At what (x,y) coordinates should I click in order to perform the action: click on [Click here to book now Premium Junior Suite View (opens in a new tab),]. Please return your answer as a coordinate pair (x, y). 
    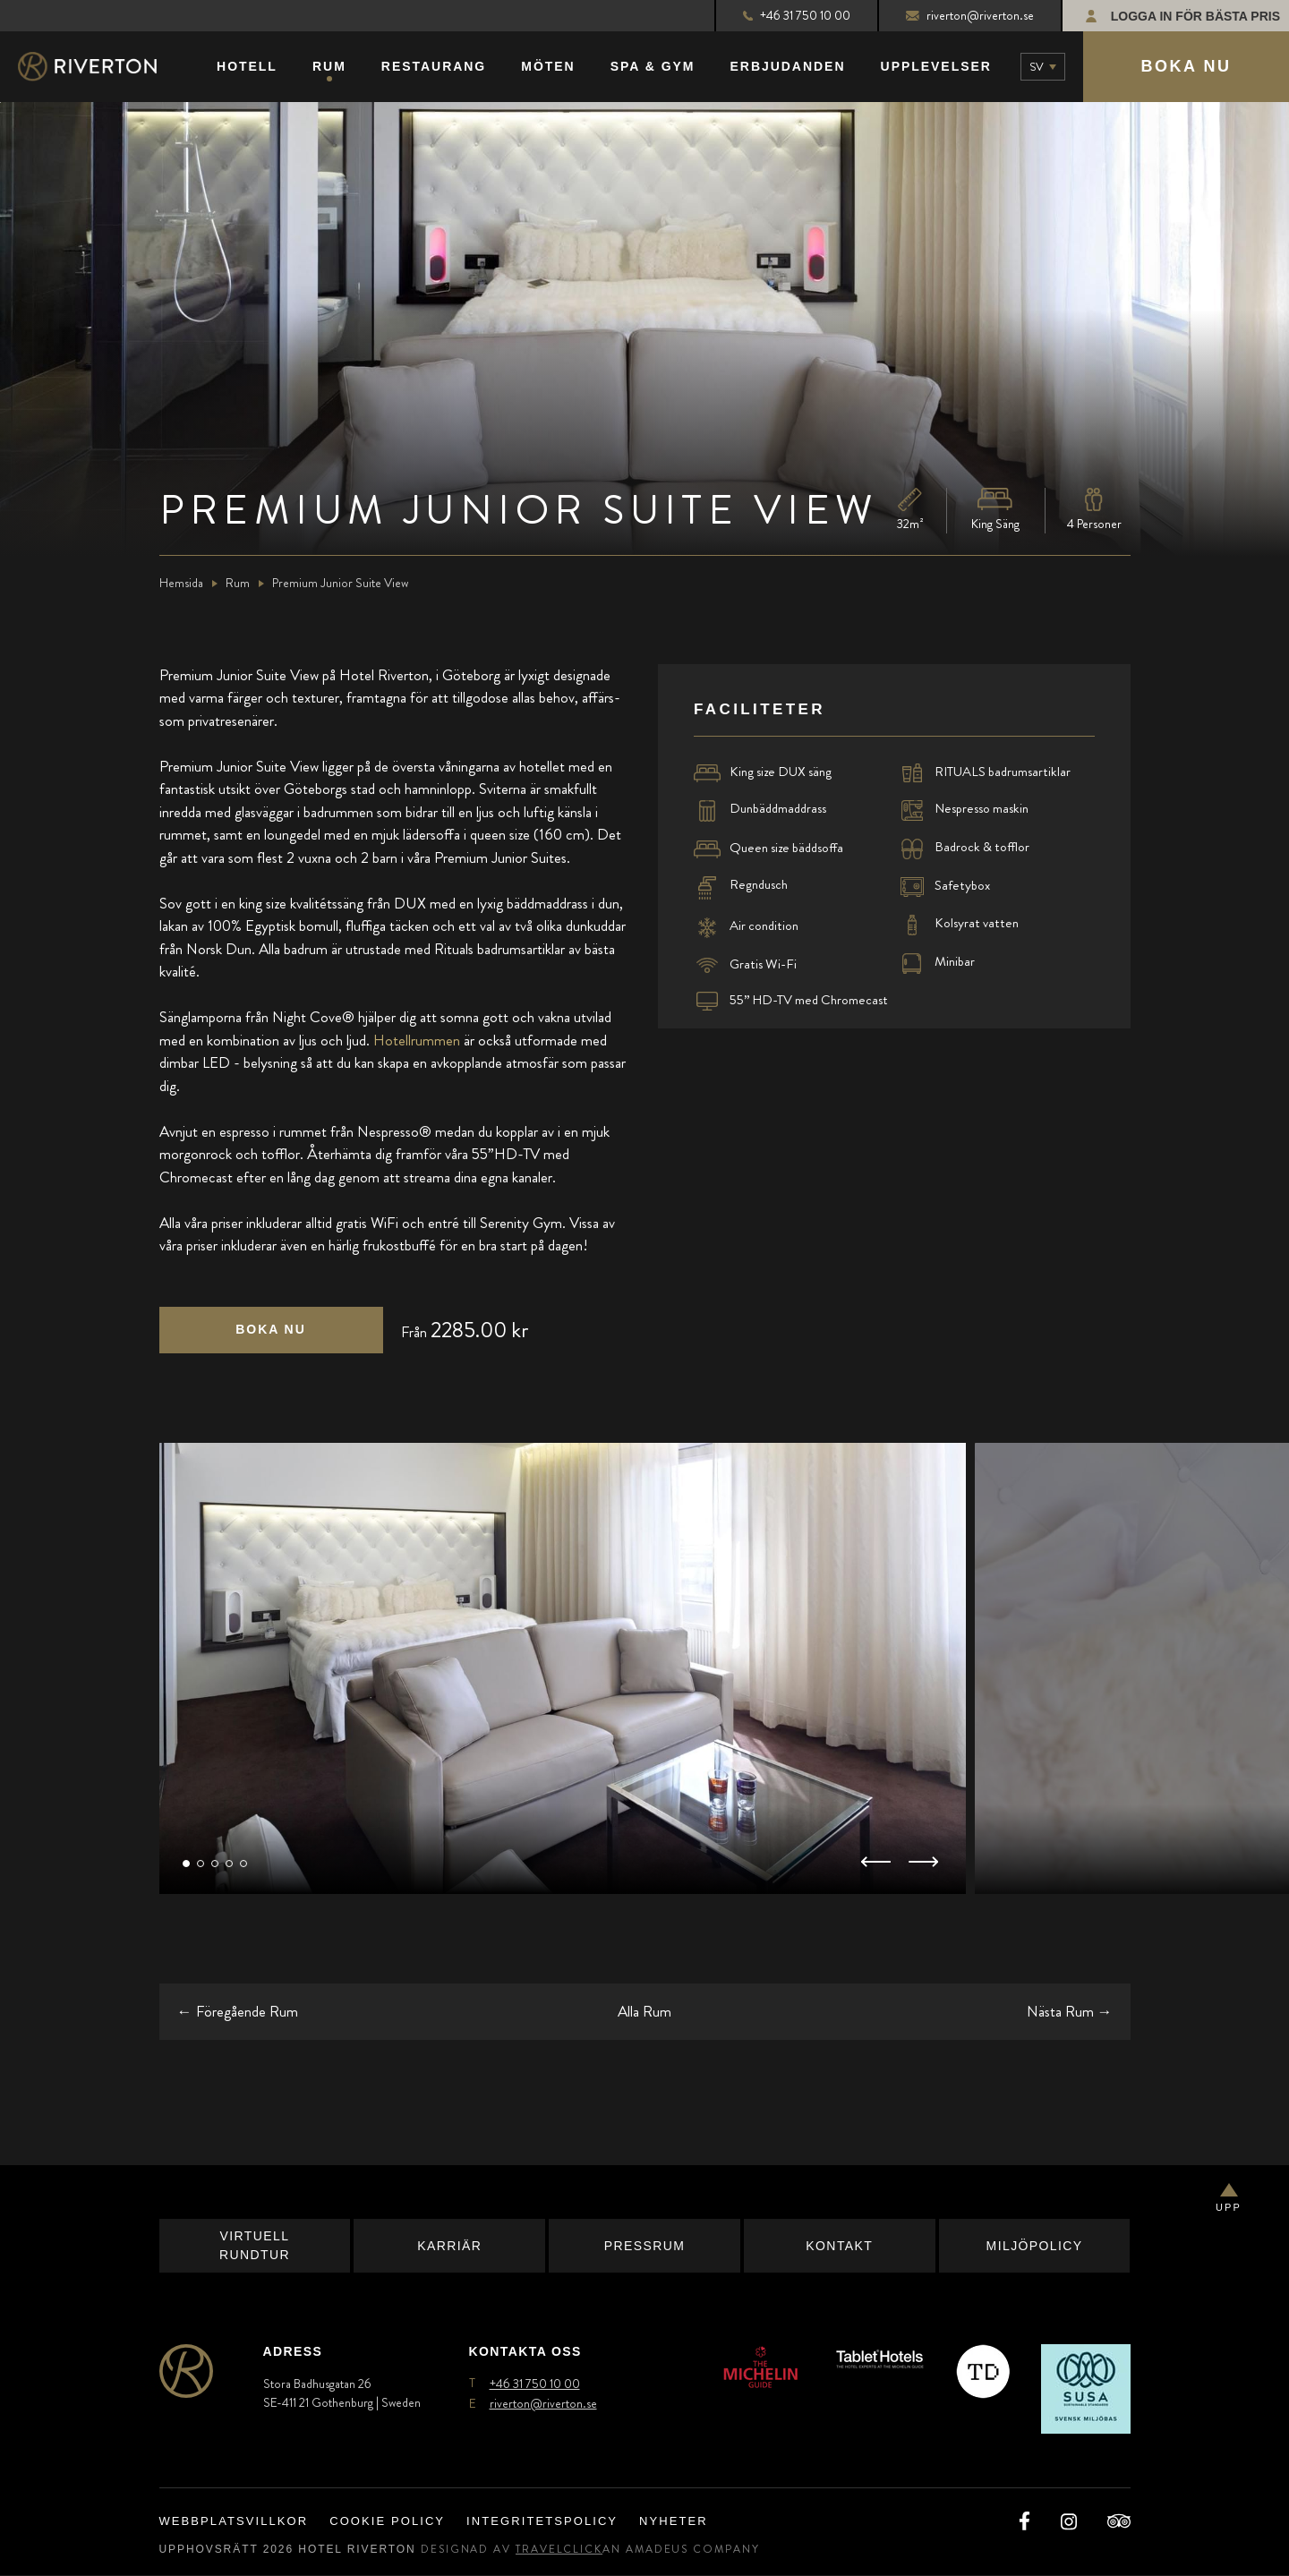
    Looking at the image, I should click on (271, 1331).